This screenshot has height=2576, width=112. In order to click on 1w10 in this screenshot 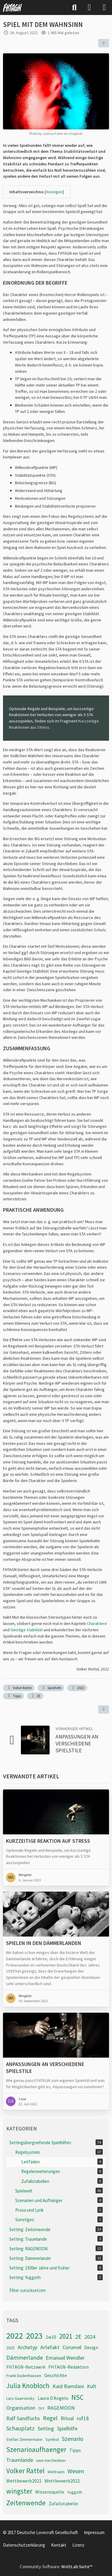, I will do `click(51, 2337)`.